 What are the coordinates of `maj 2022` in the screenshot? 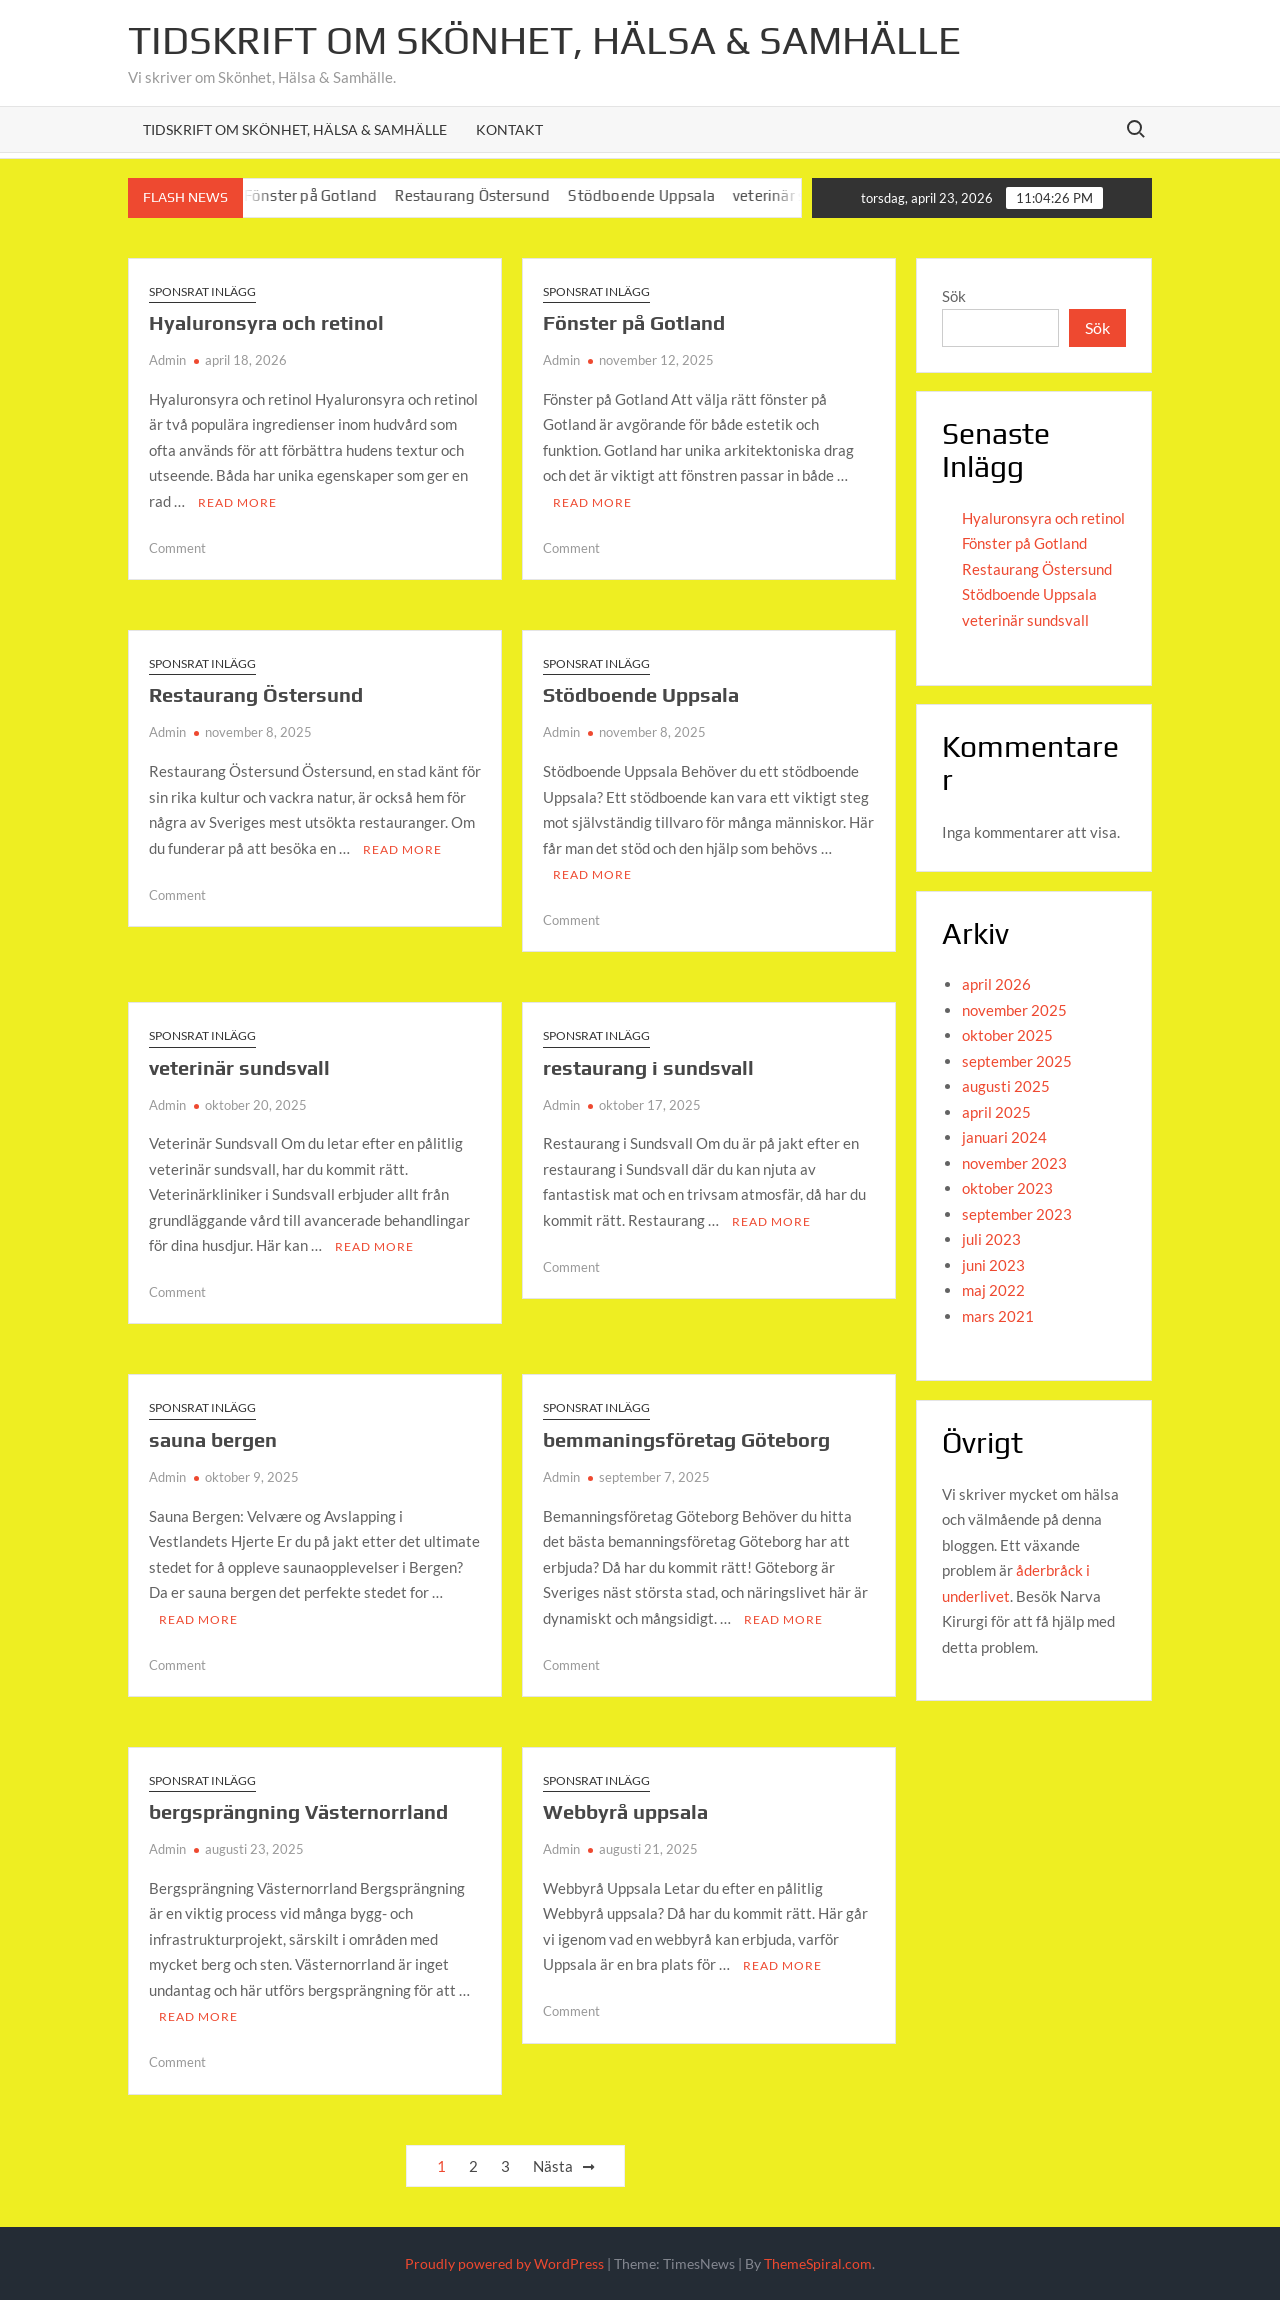 It's located at (993, 1290).